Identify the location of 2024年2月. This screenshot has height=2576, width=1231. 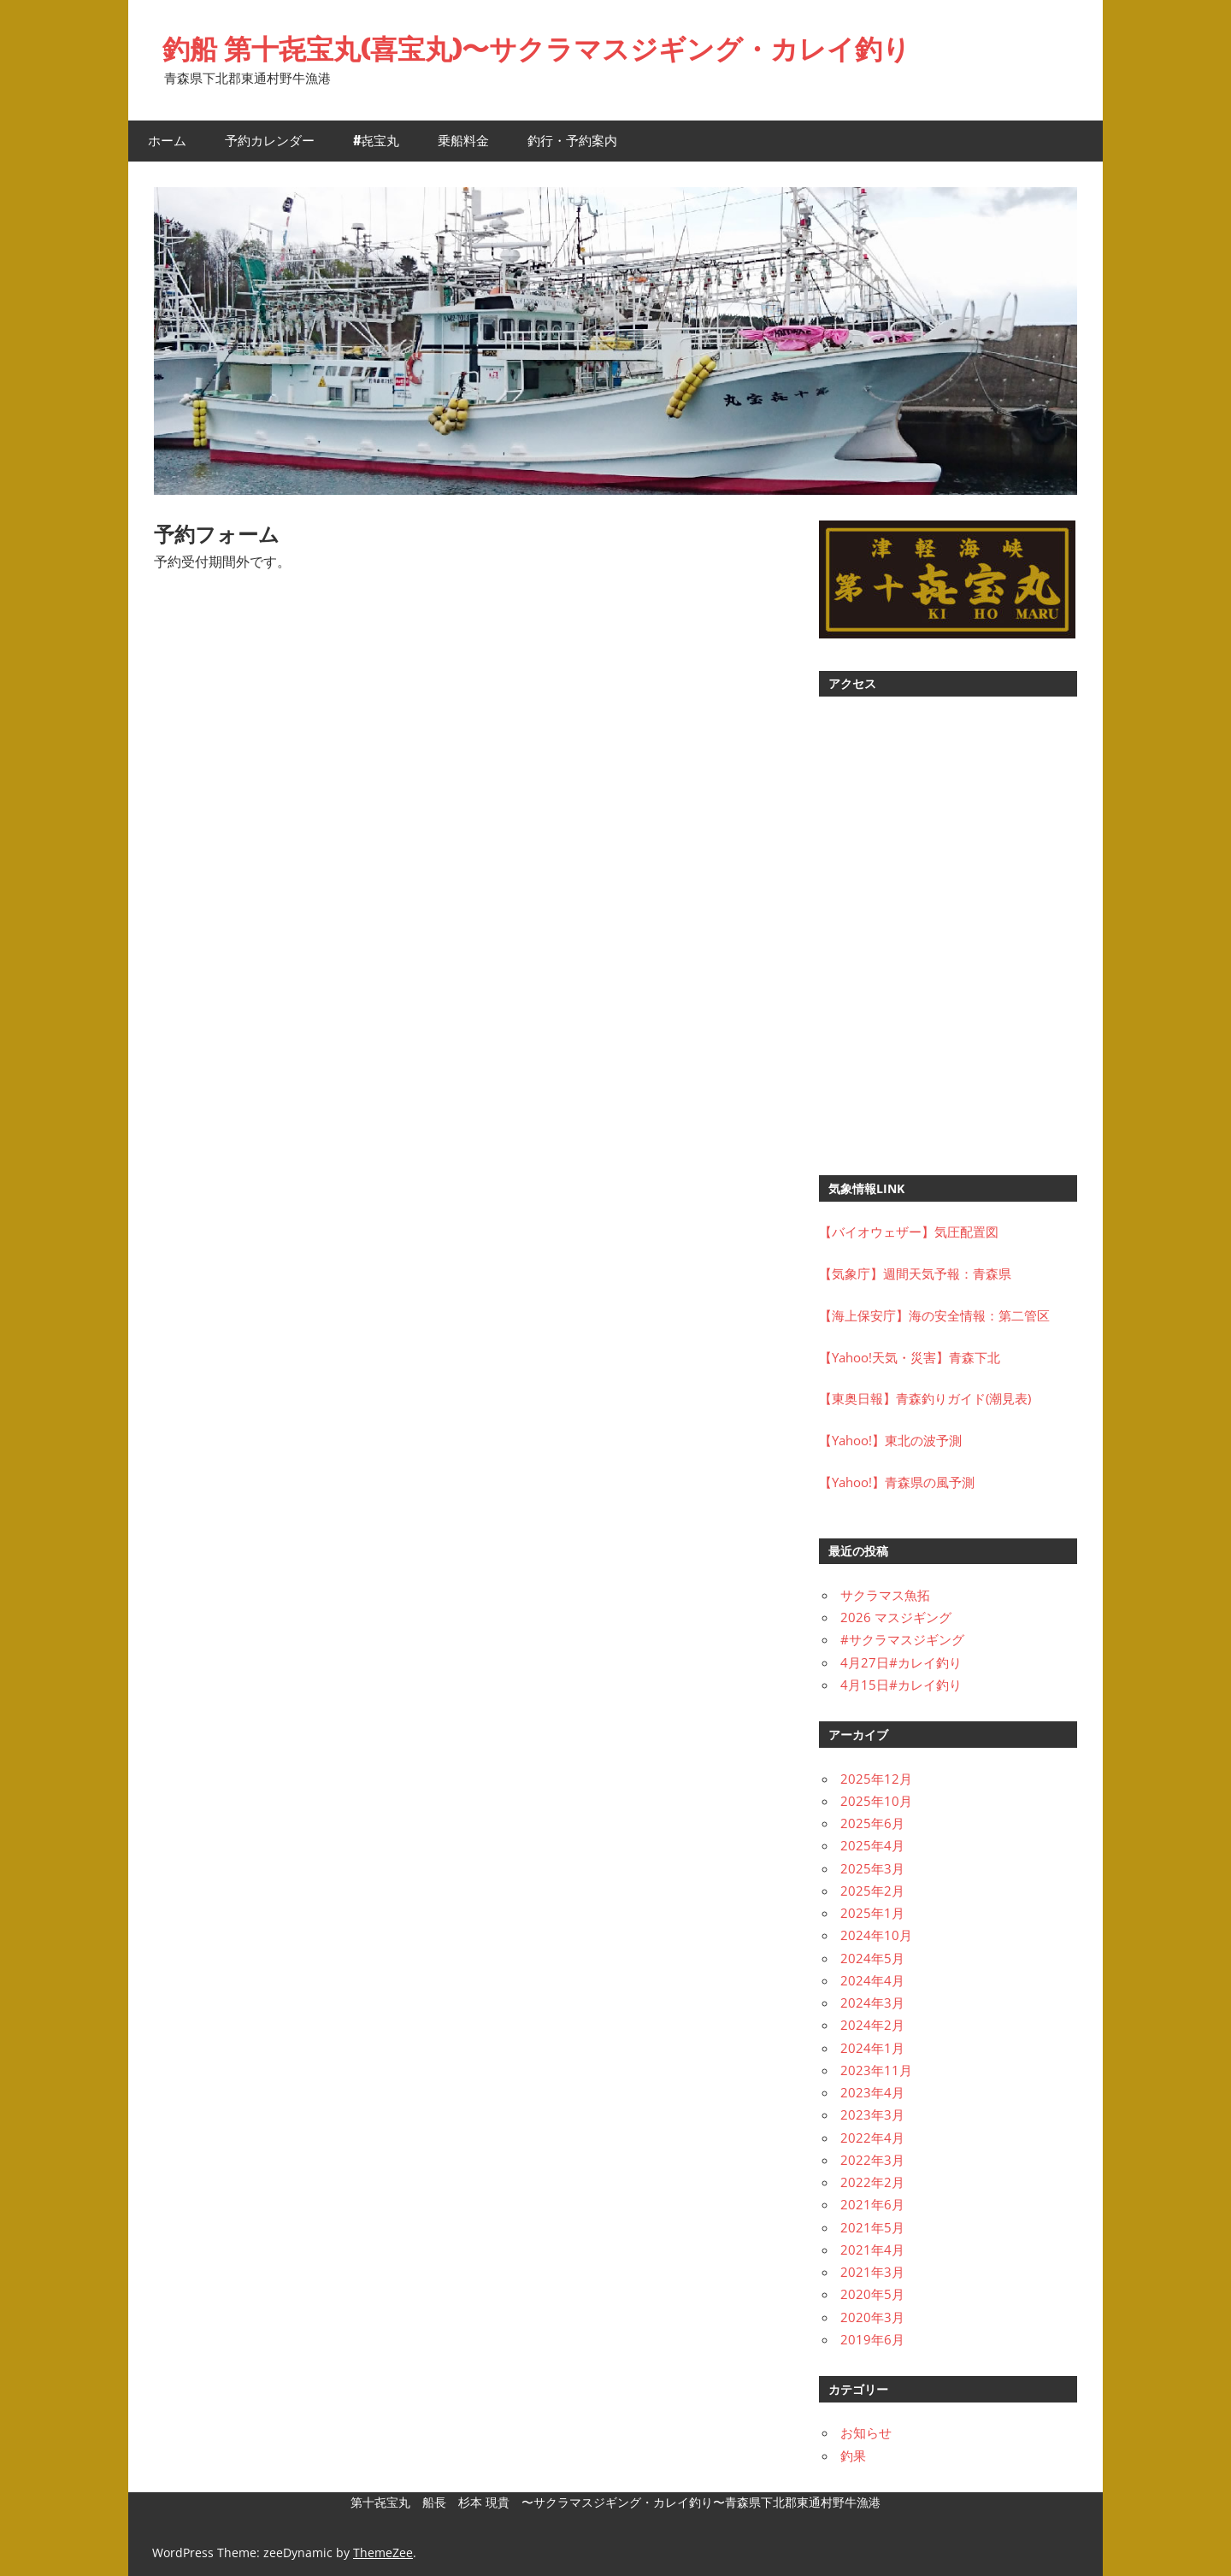
(872, 2024).